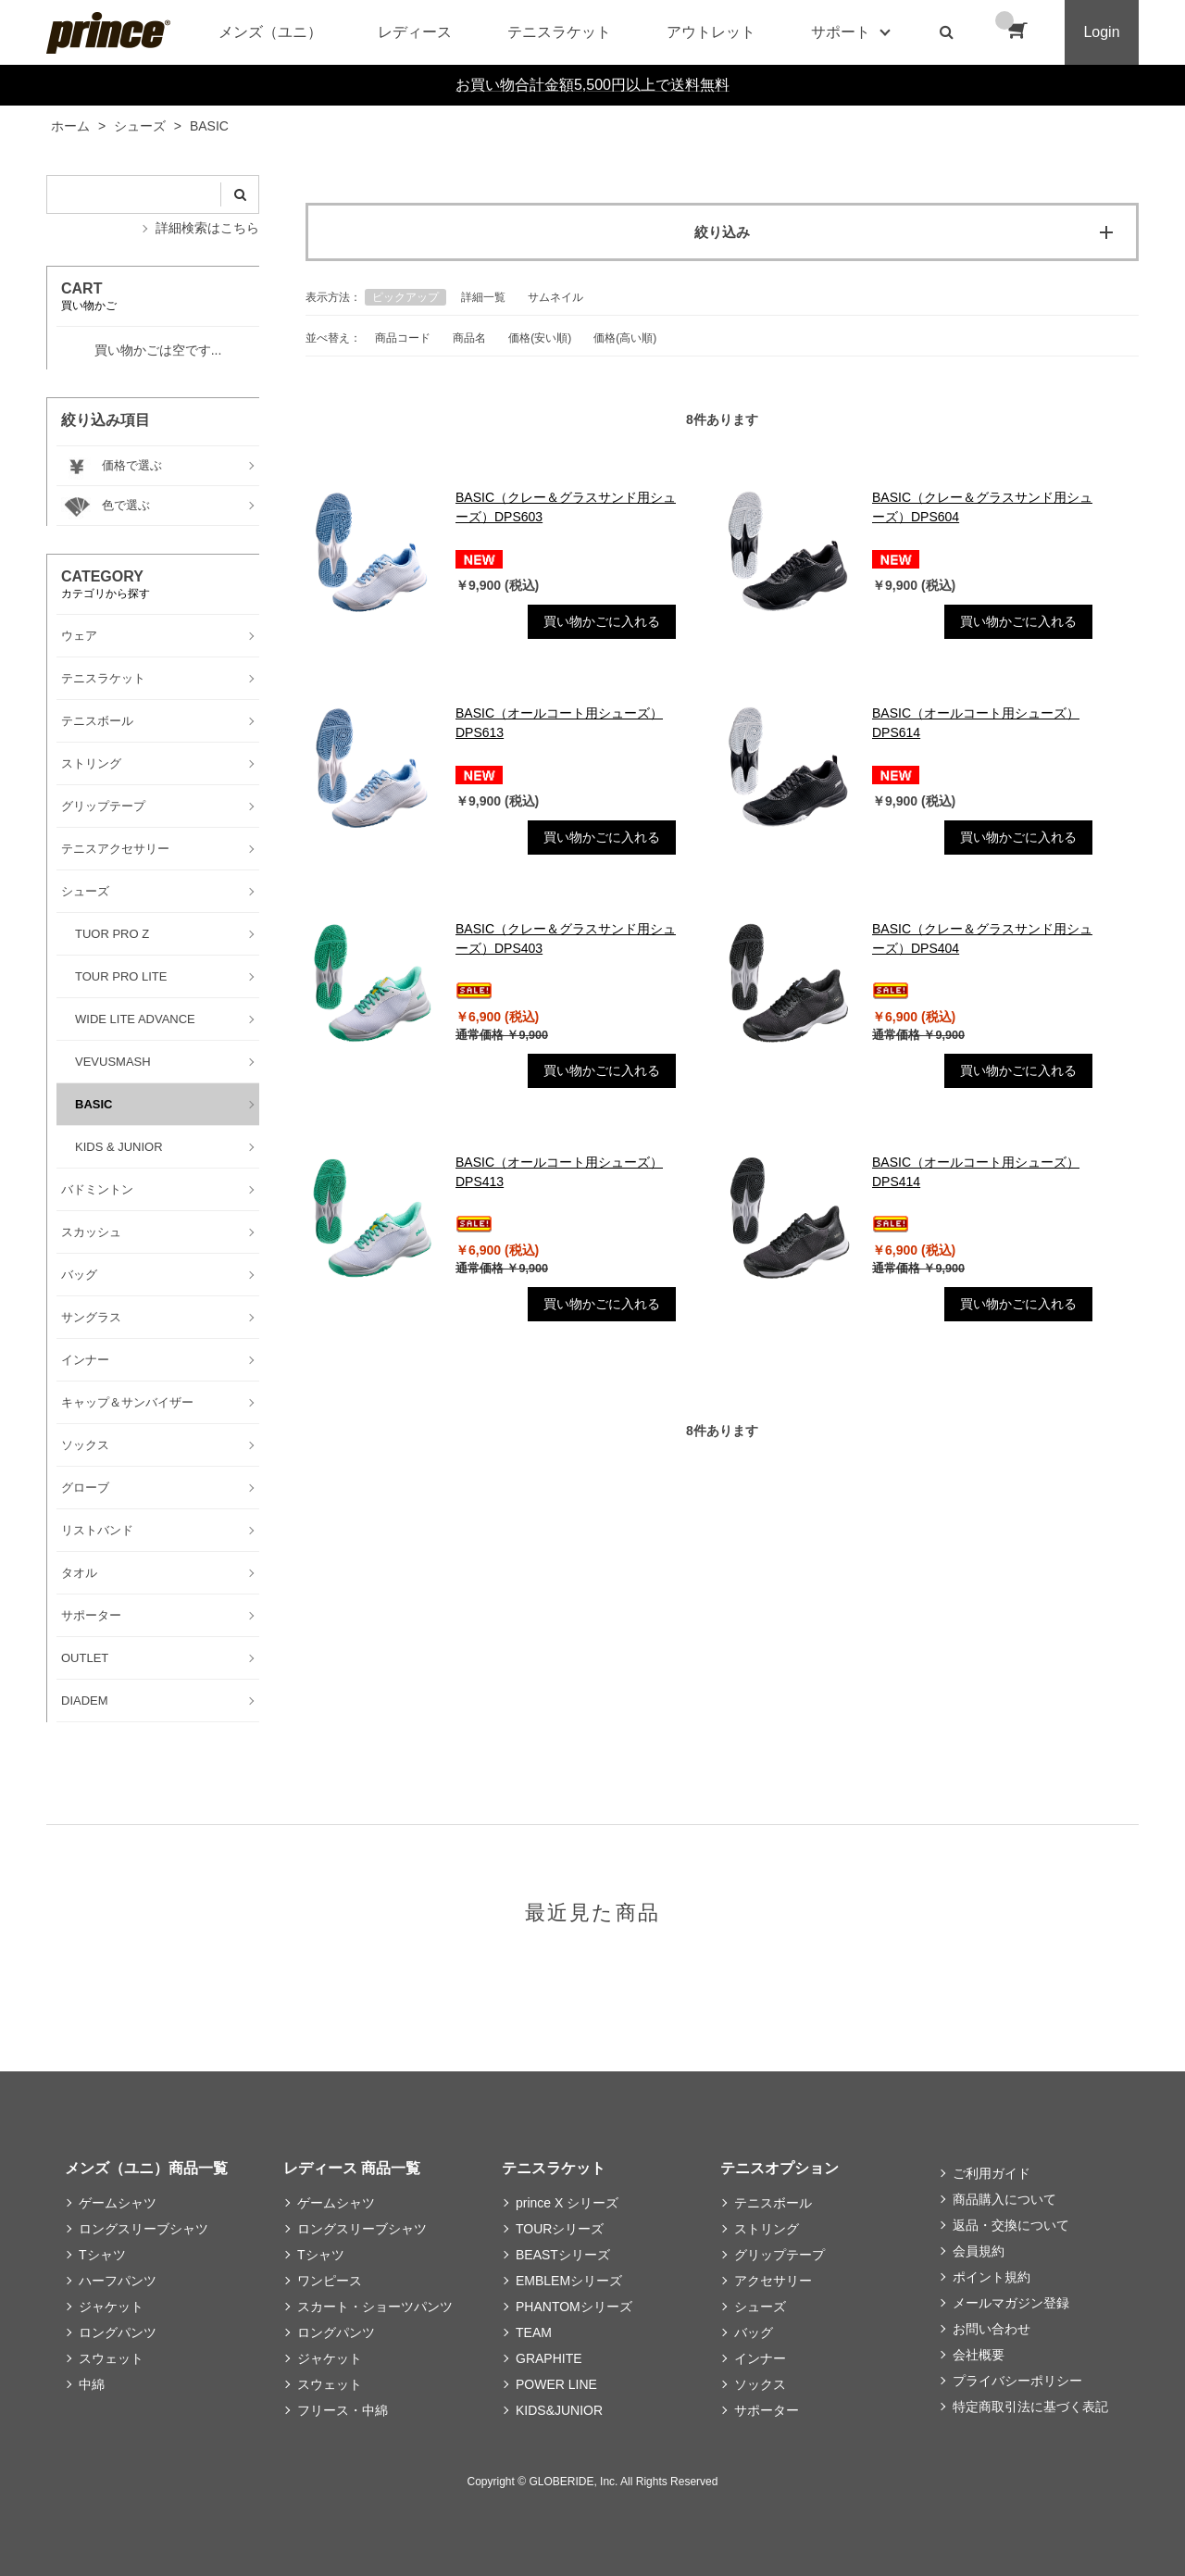 Image resolution: width=1185 pixels, height=2576 pixels. I want to click on PHANTOMシリーズ, so click(574, 2306).